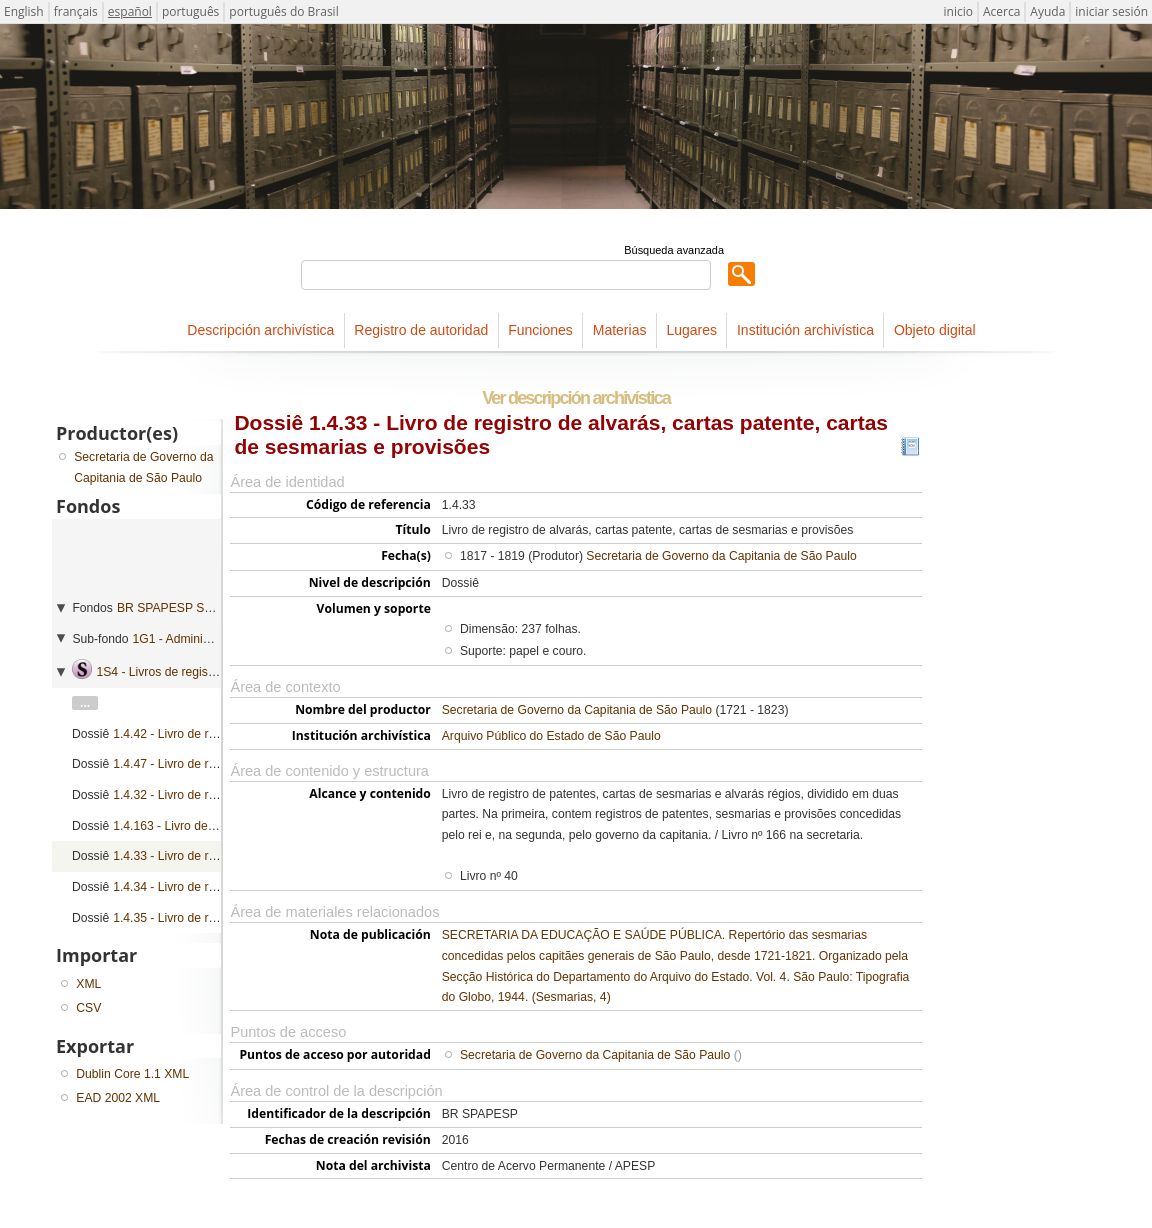 The width and height of the screenshot is (1152, 1228). I want to click on iniciar sesión, so click(1111, 11).